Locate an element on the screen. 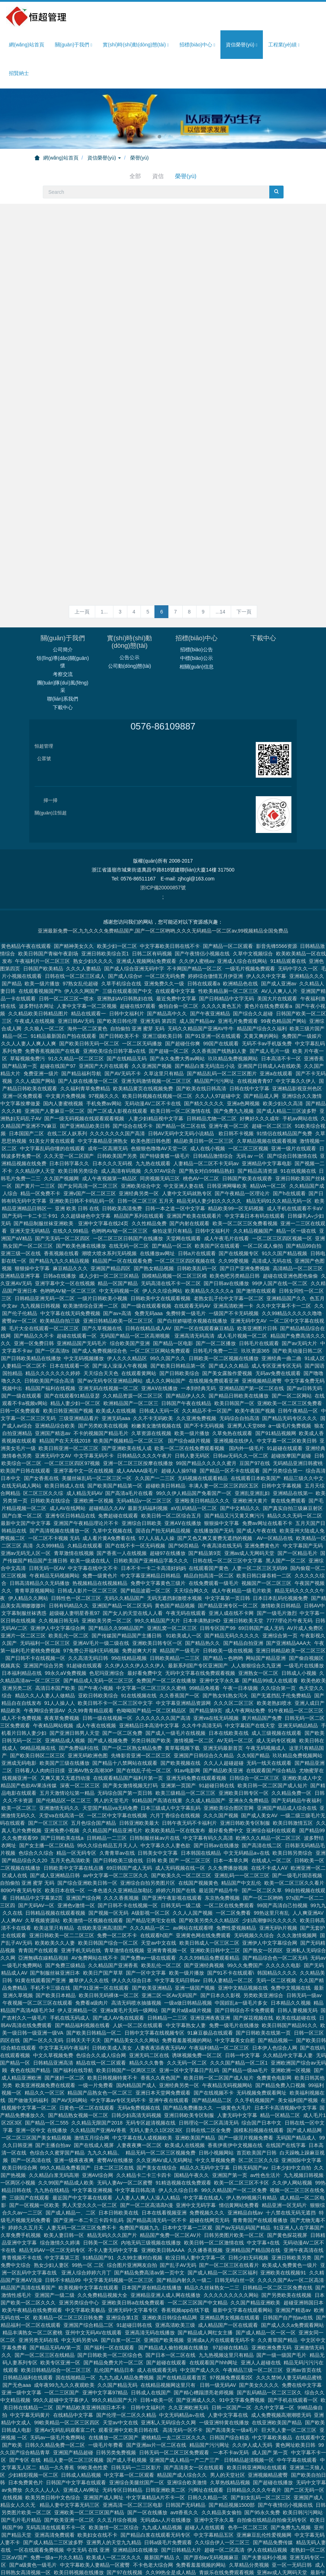 The height and width of the screenshot is (2576, 326). 日韩精品超清视频一区 is located at coordinates (249, 2407).